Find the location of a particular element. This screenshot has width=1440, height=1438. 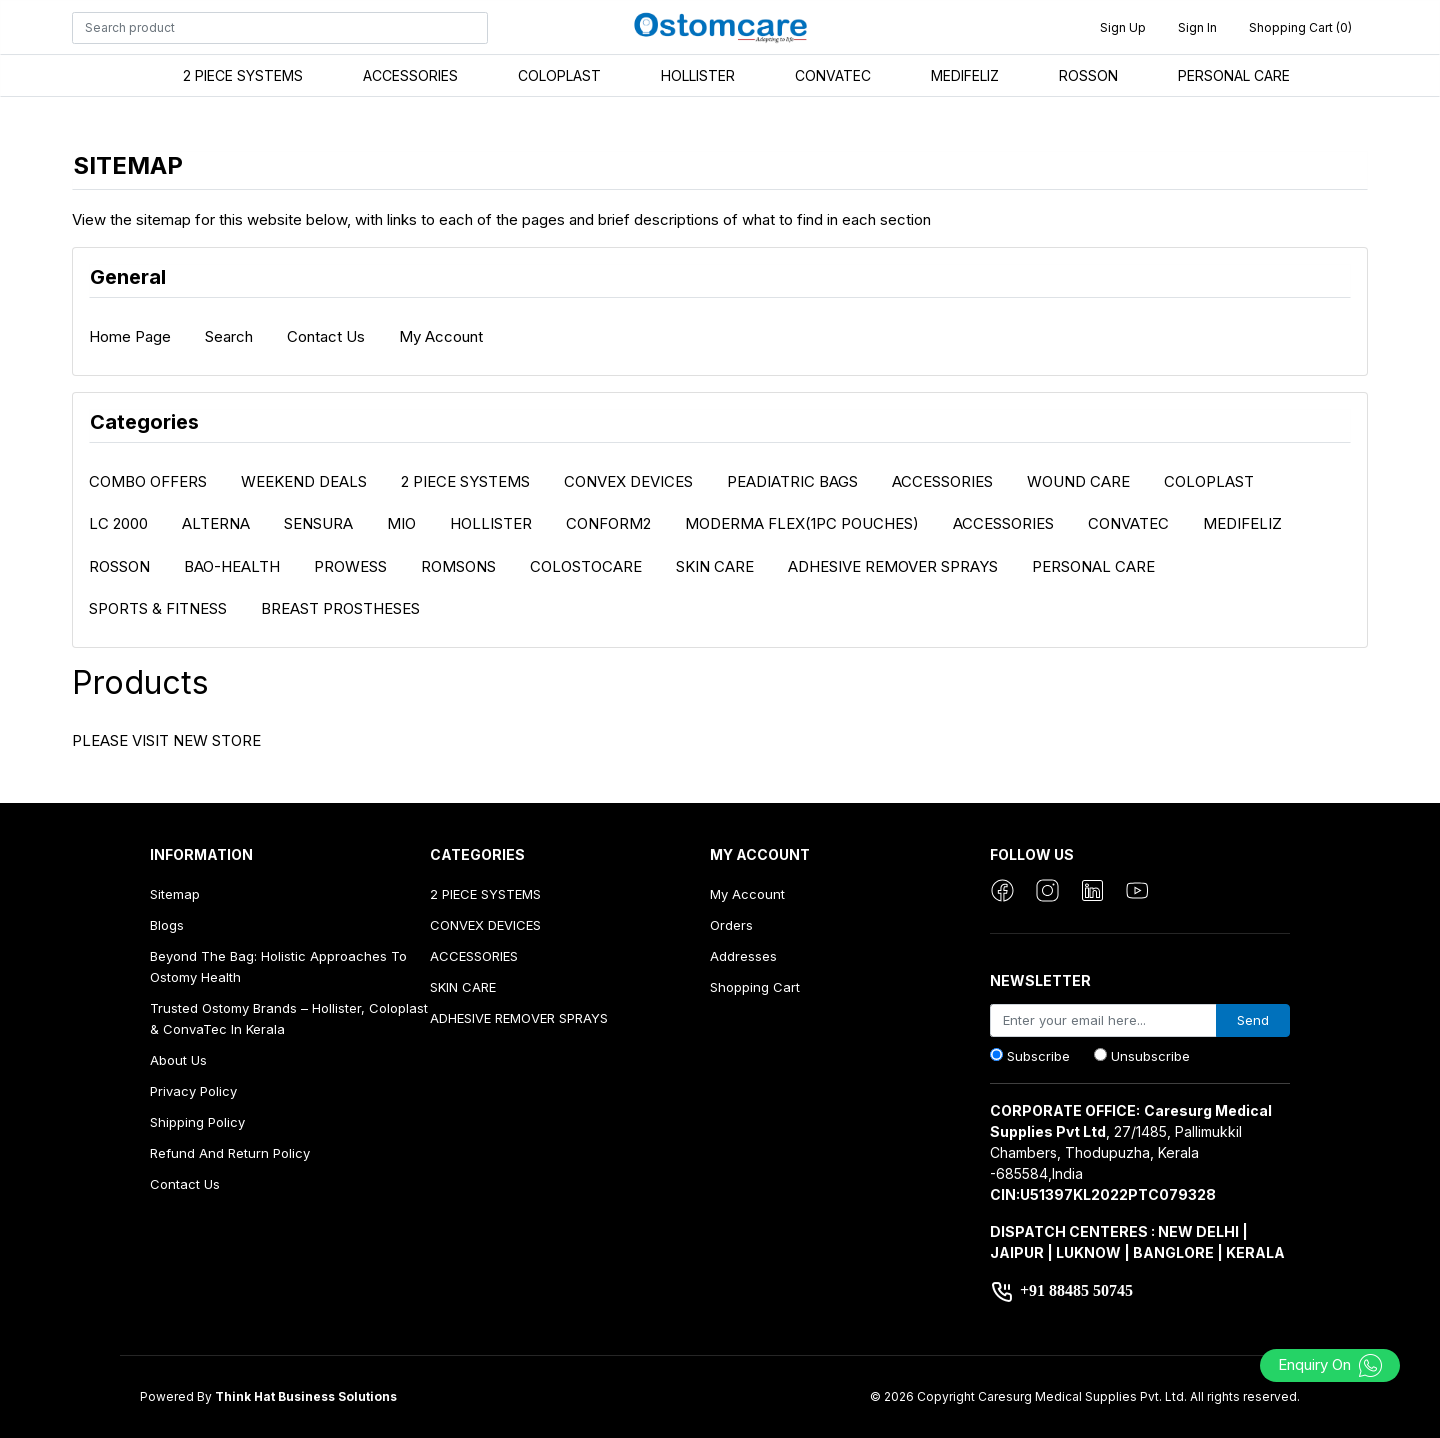

Subscribe is located at coordinates (1038, 1056).